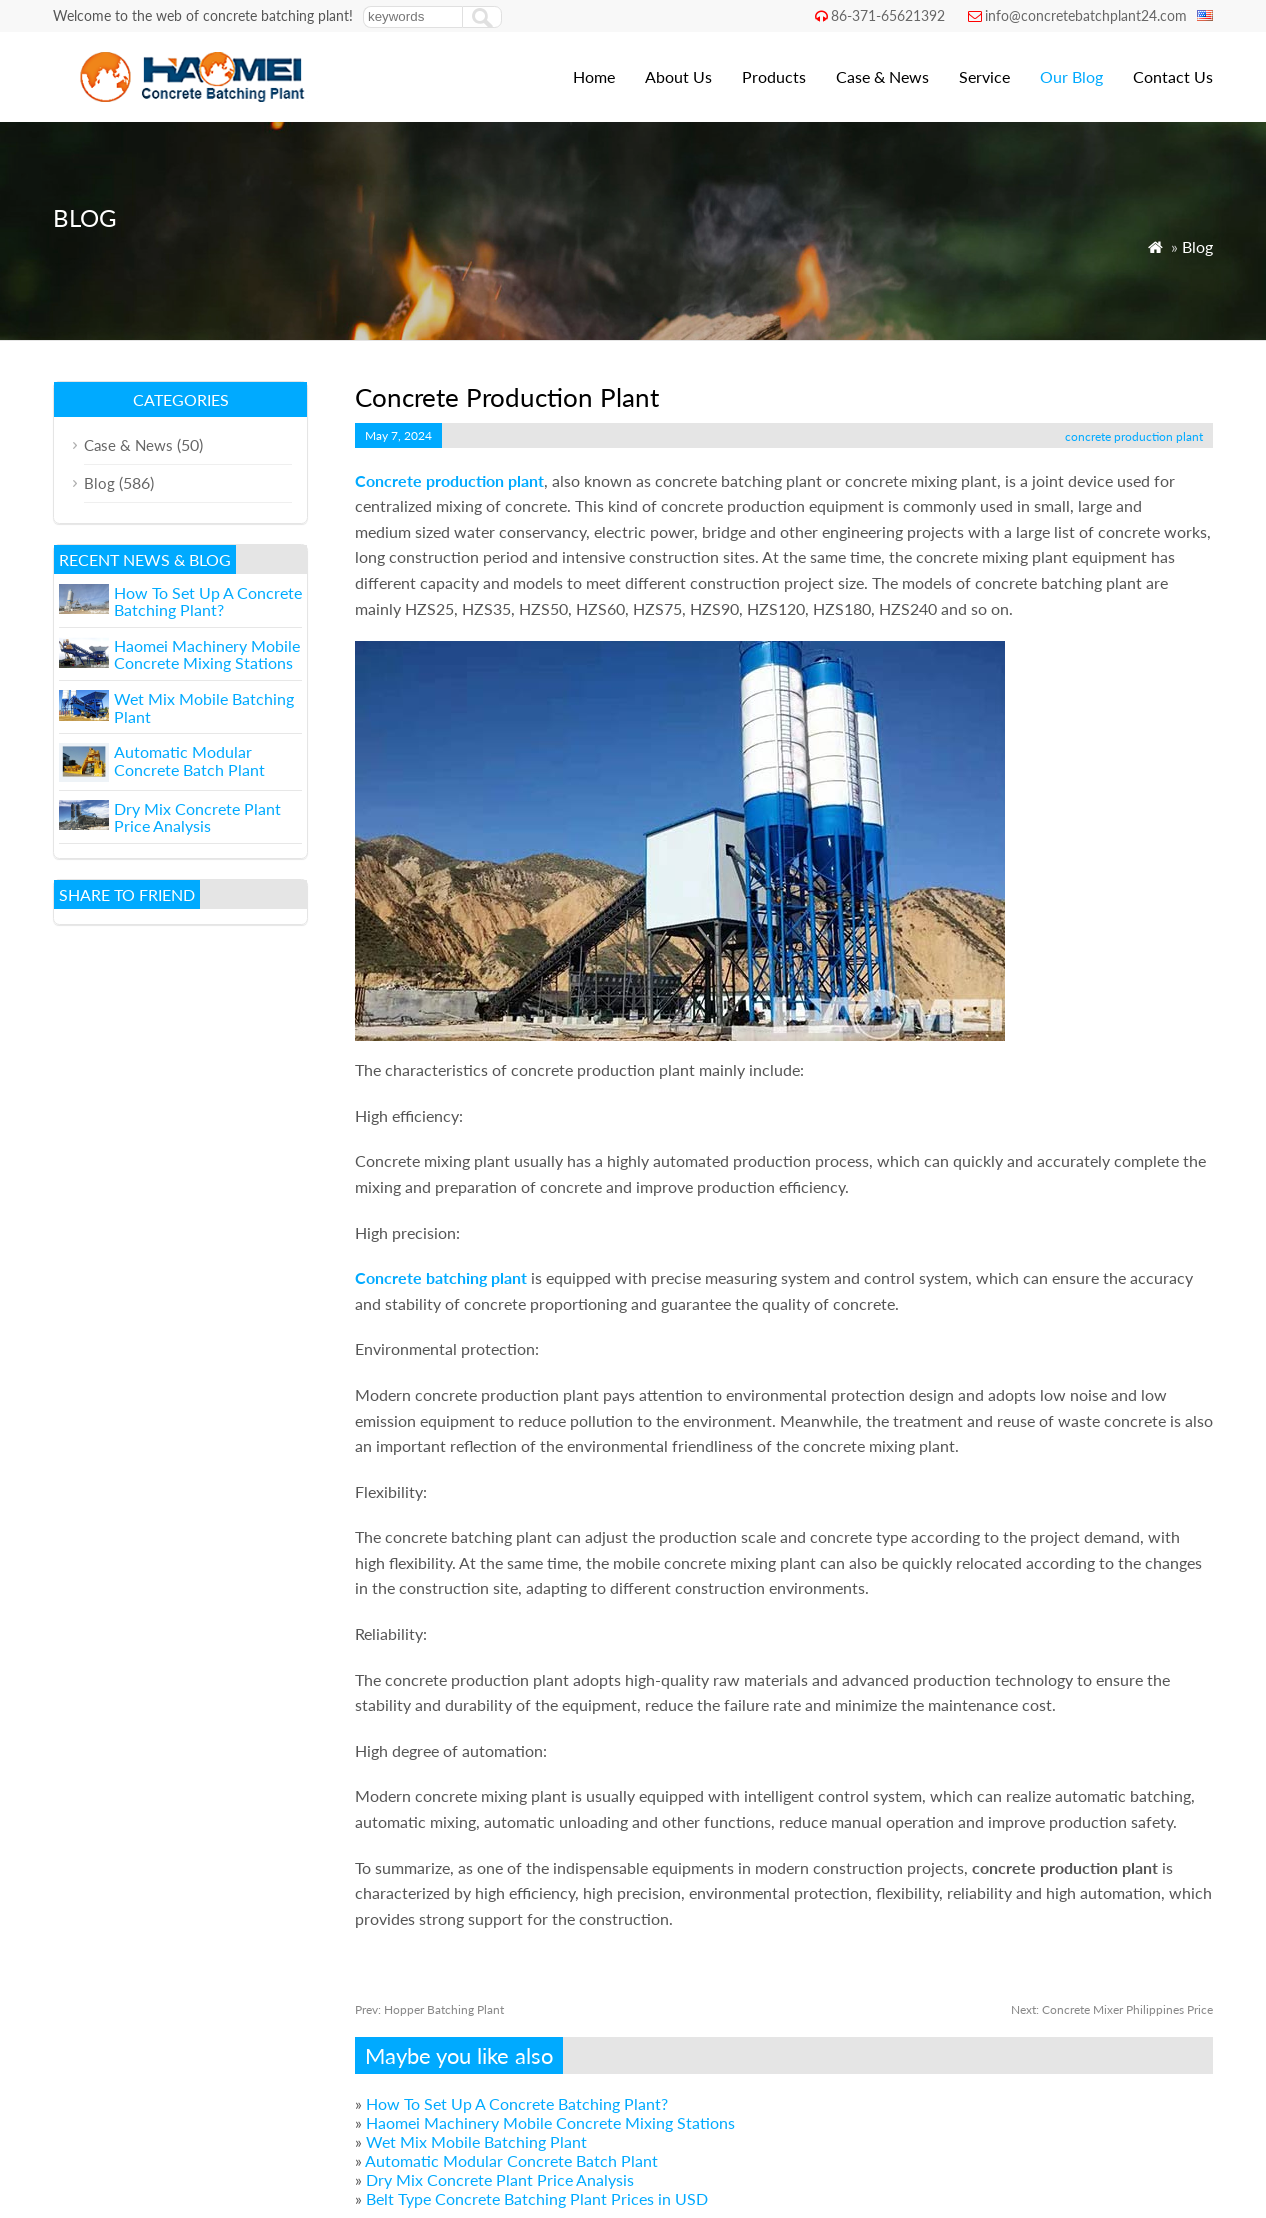  I want to click on Concrete Mixer Philippines Price, so click(1112, 2009).